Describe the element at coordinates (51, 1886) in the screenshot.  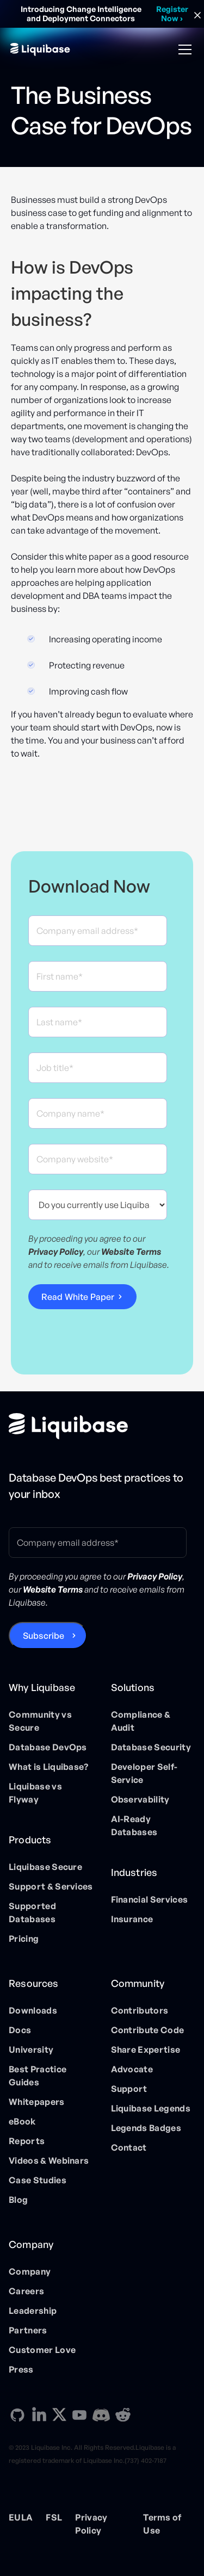
I see `Support & Services` at that location.